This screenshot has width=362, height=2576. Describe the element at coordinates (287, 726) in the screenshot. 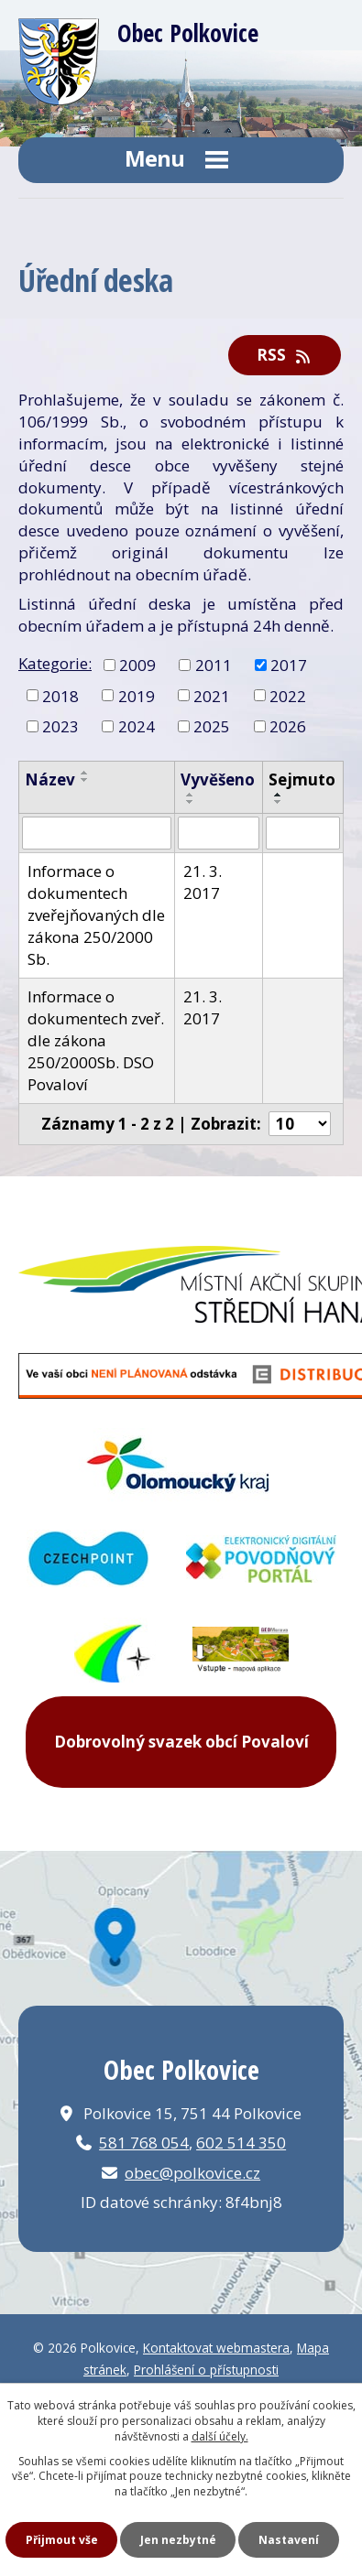

I see `2026` at that location.